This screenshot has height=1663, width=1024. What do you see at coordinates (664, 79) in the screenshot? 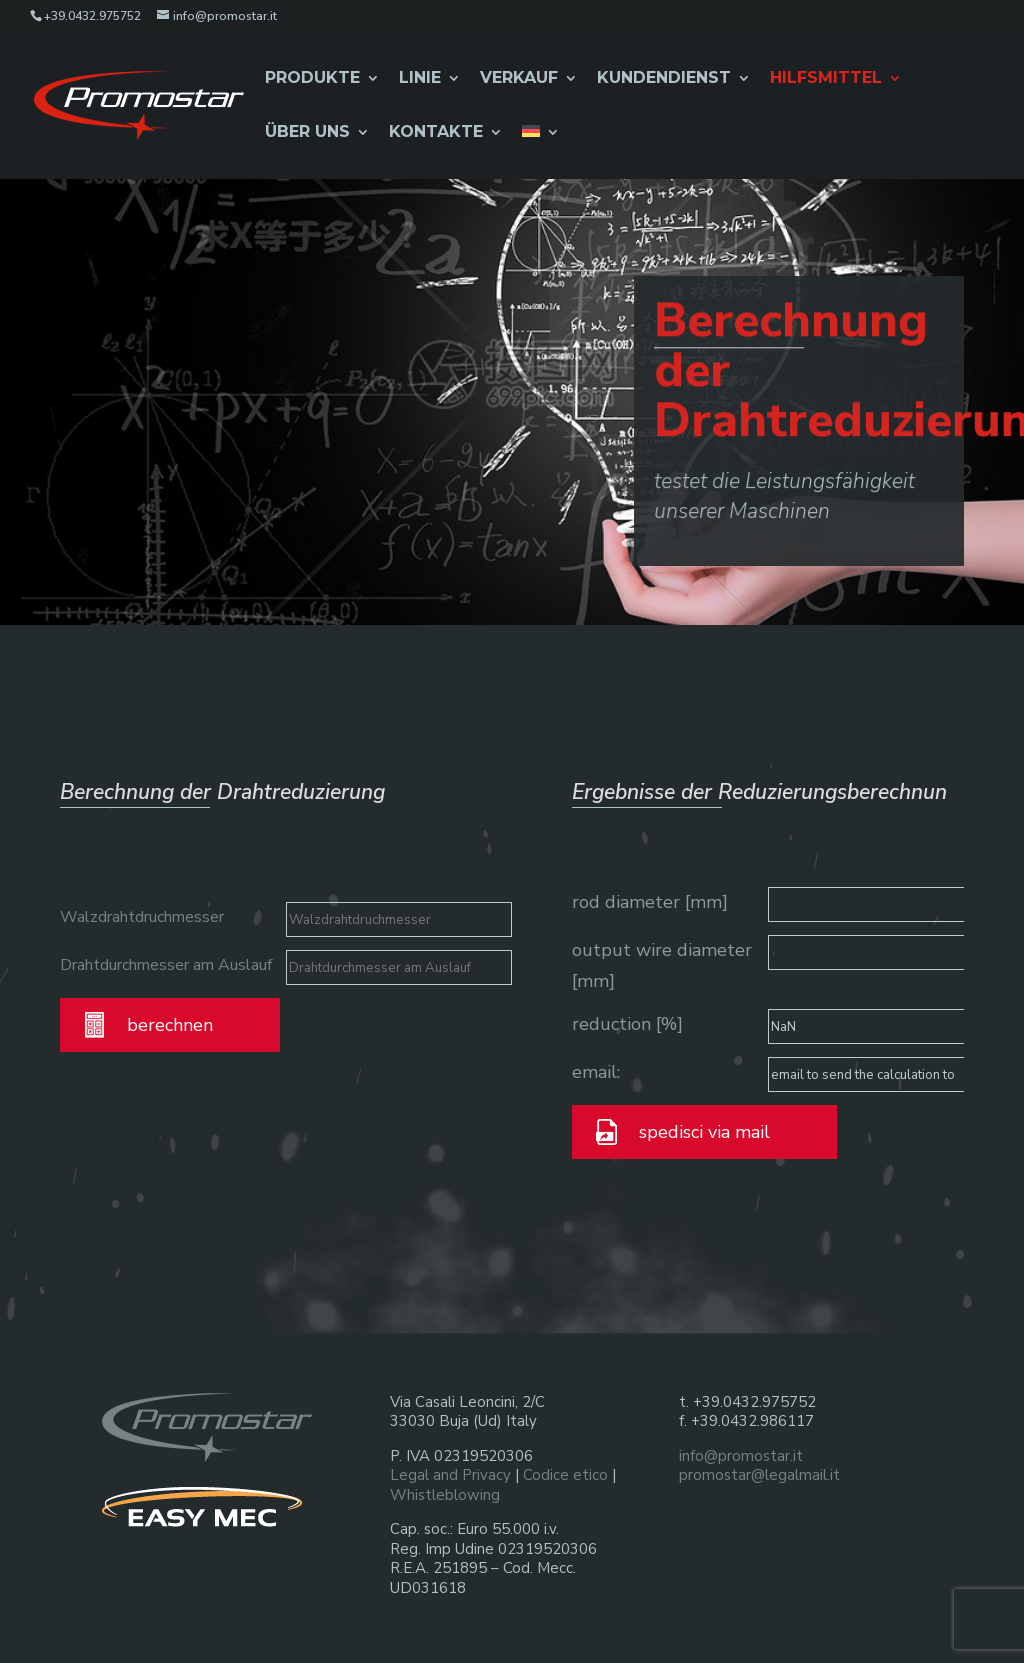
I see `Kundendienst` at bounding box center [664, 79].